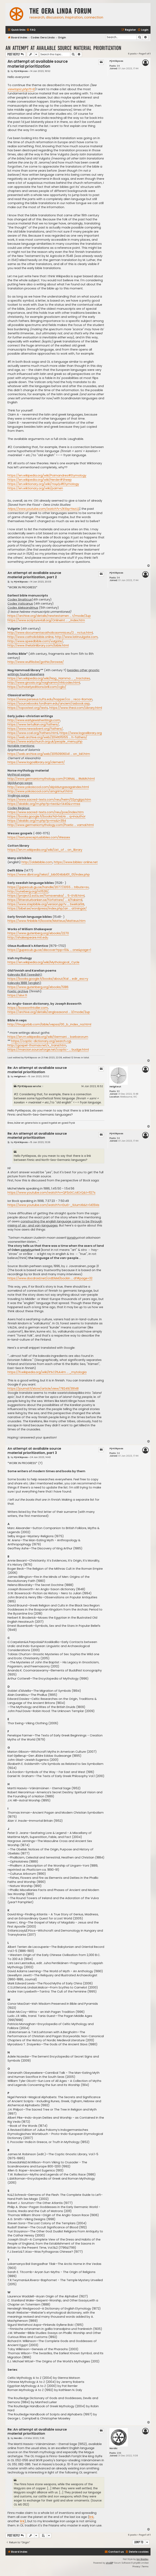 The width and height of the screenshot is (156, 2576). Describe the element at coordinates (17, 995) in the screenshot. I see `https://skvr.fi` at that location.